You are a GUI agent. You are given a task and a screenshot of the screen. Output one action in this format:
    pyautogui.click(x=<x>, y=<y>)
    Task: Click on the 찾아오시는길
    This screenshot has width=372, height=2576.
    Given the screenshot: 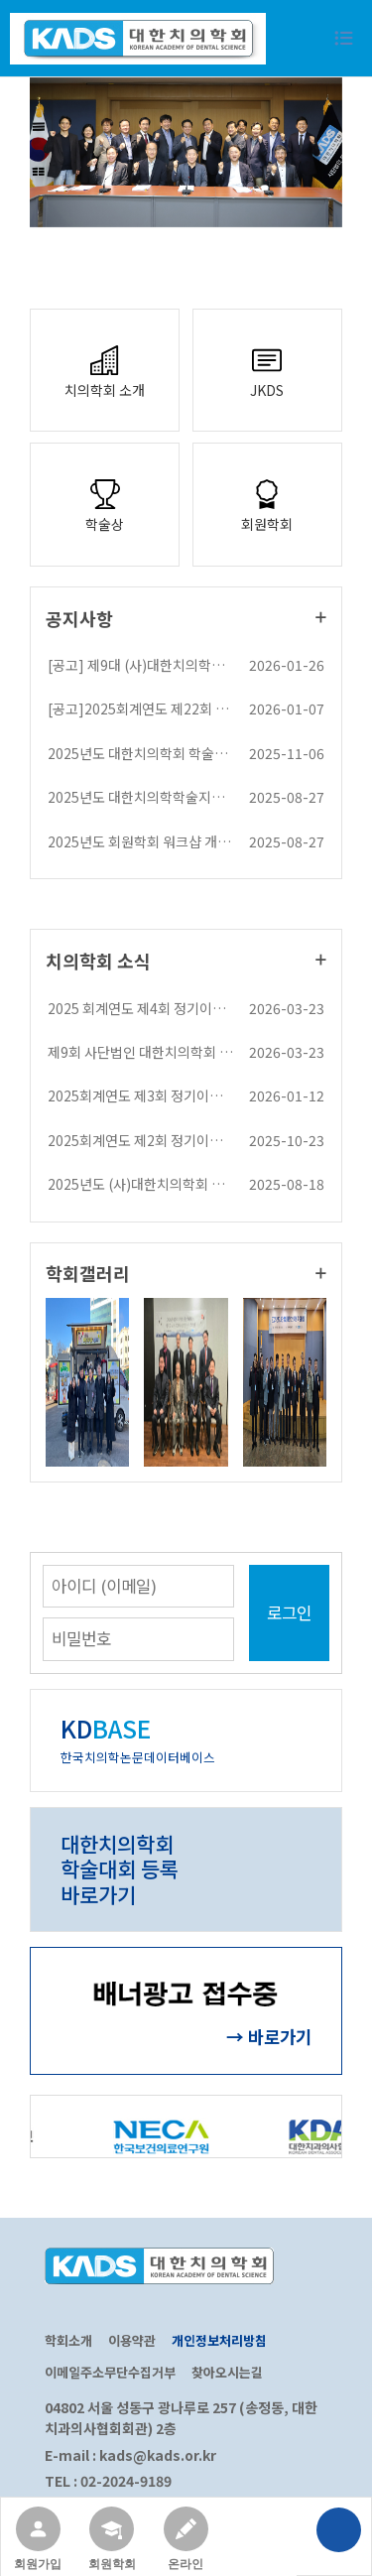 What is the action you would take?
    pyautogui.click(x=227, y=2372)
    